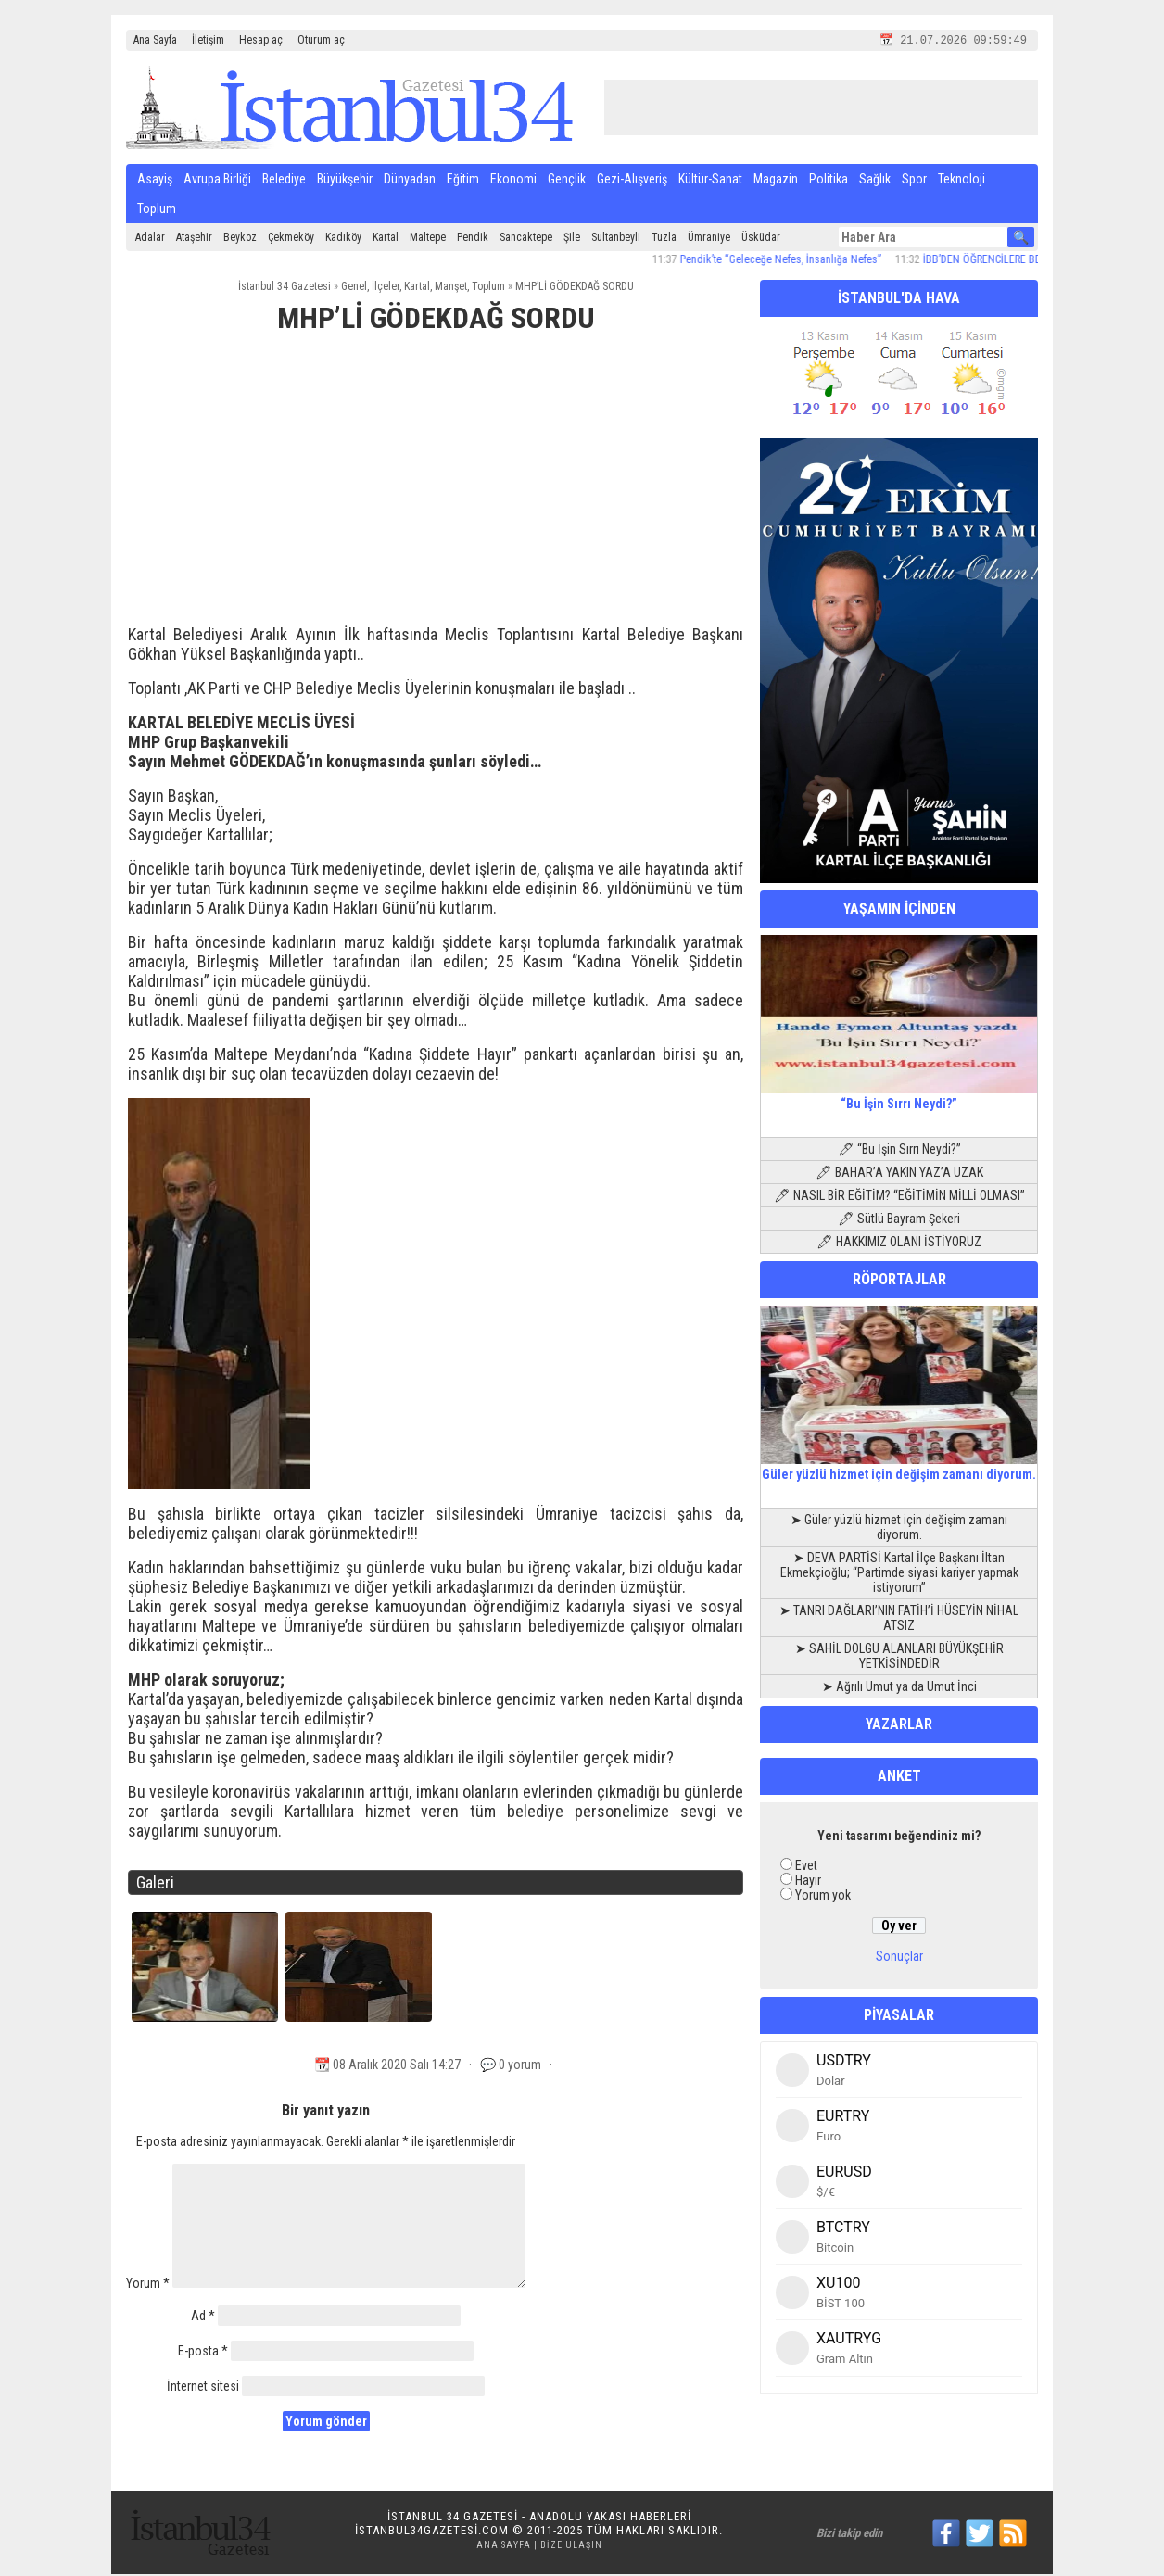 This screenshot has height=2576, width=1164. Describe the element at coordinates (513, 180) in the screenshot. I see `Ekonomi` at that location.